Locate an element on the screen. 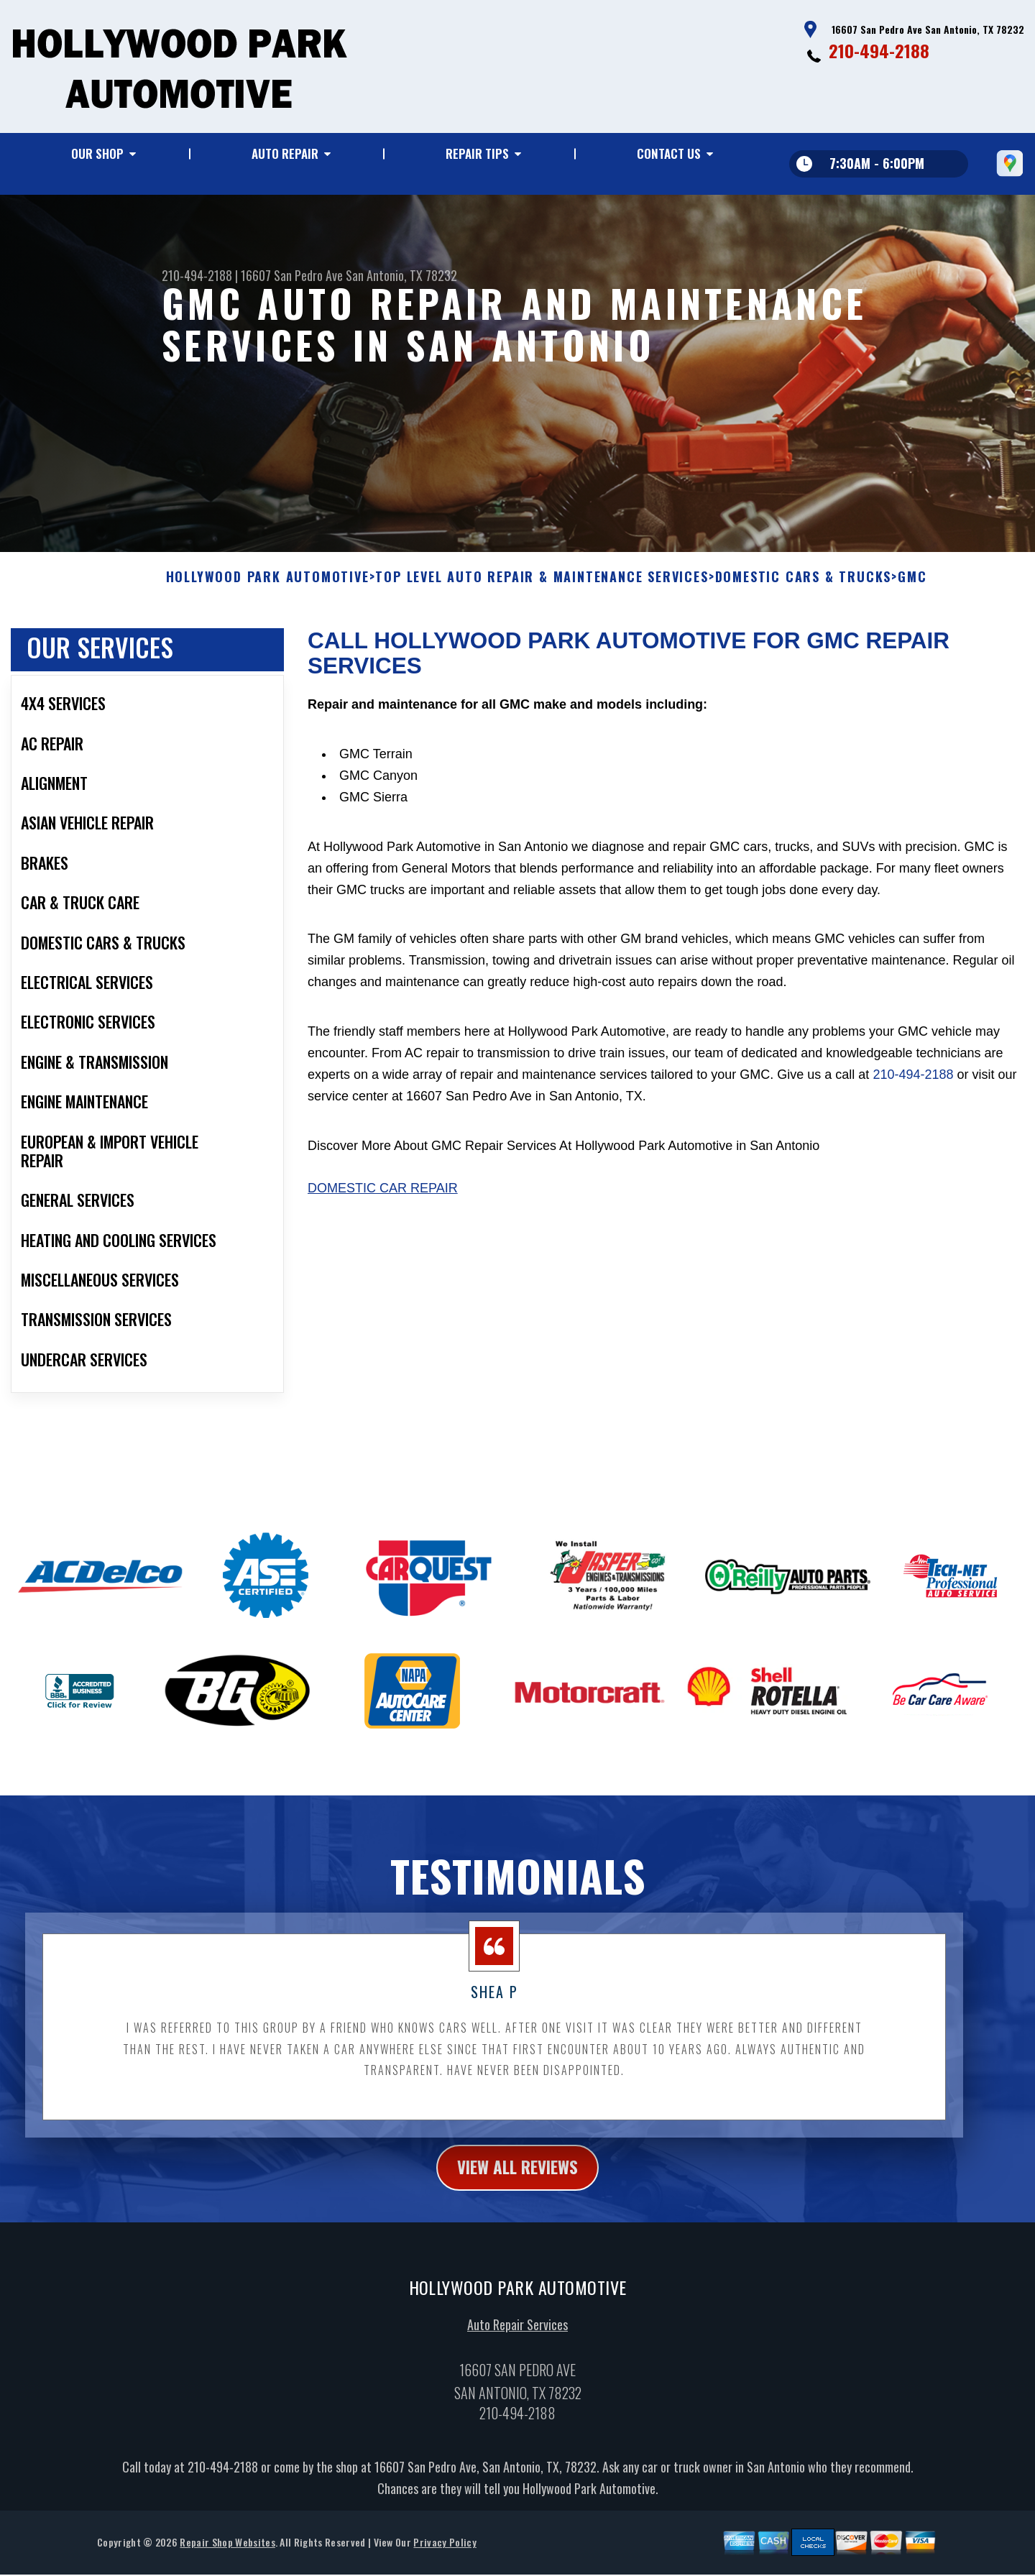  Privacy Policy is located at coordinates (444, 2553).